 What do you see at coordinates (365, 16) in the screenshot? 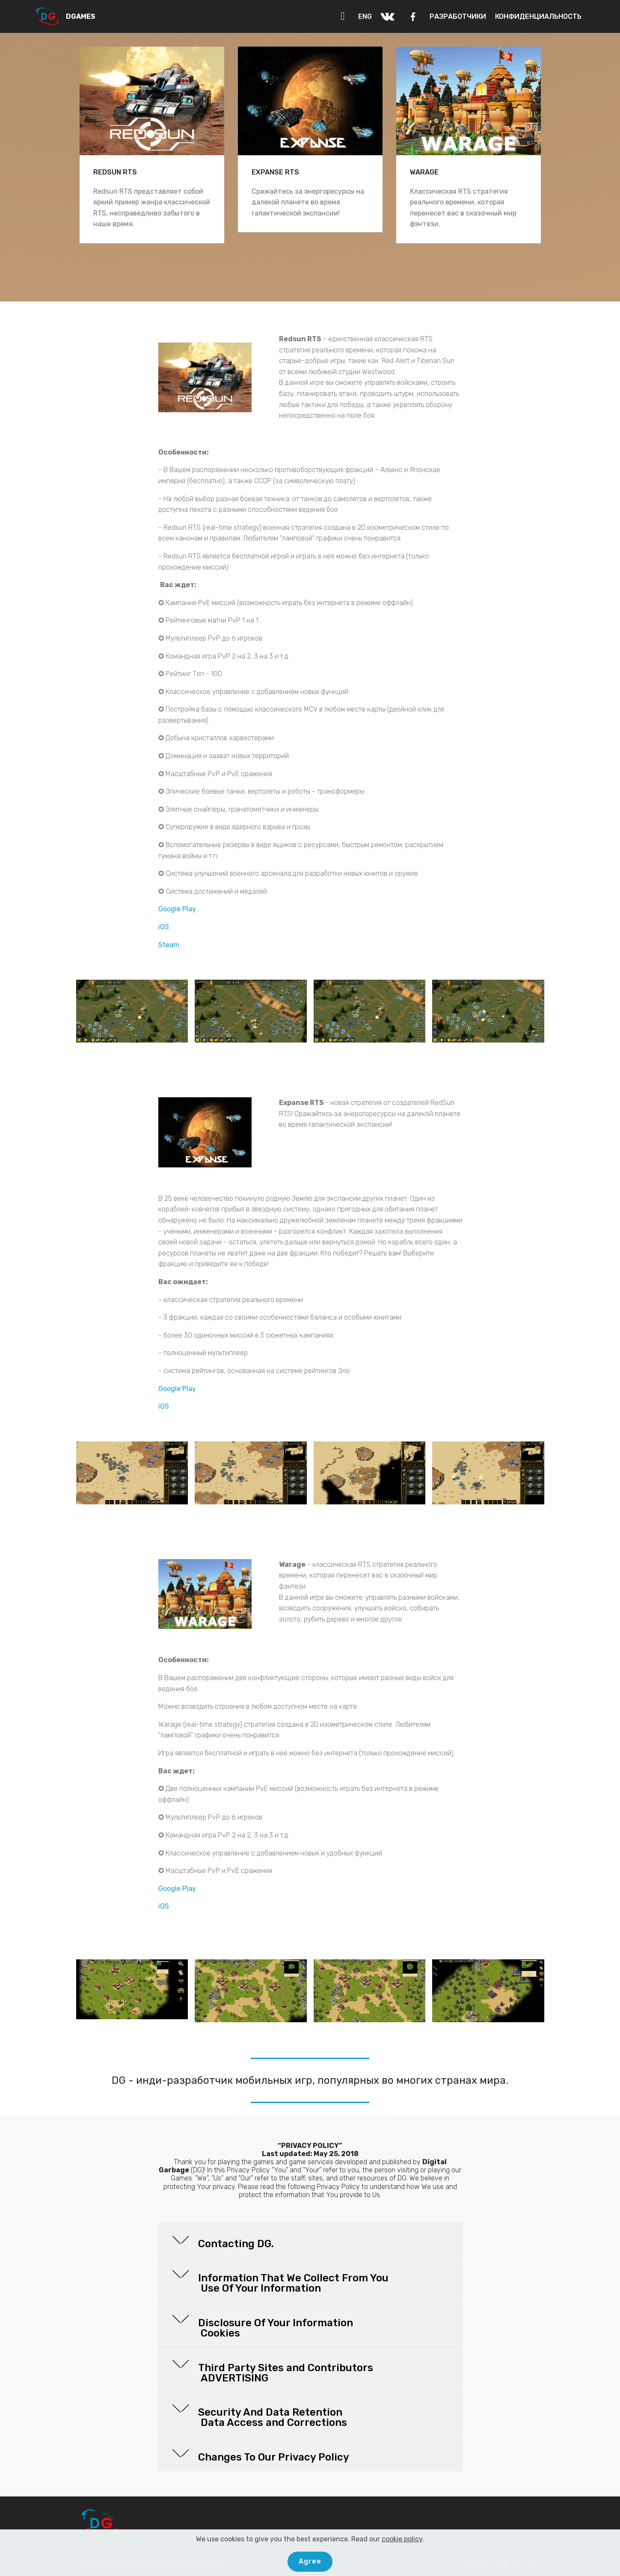
I see `ENG` at bounding box center [365, 16].